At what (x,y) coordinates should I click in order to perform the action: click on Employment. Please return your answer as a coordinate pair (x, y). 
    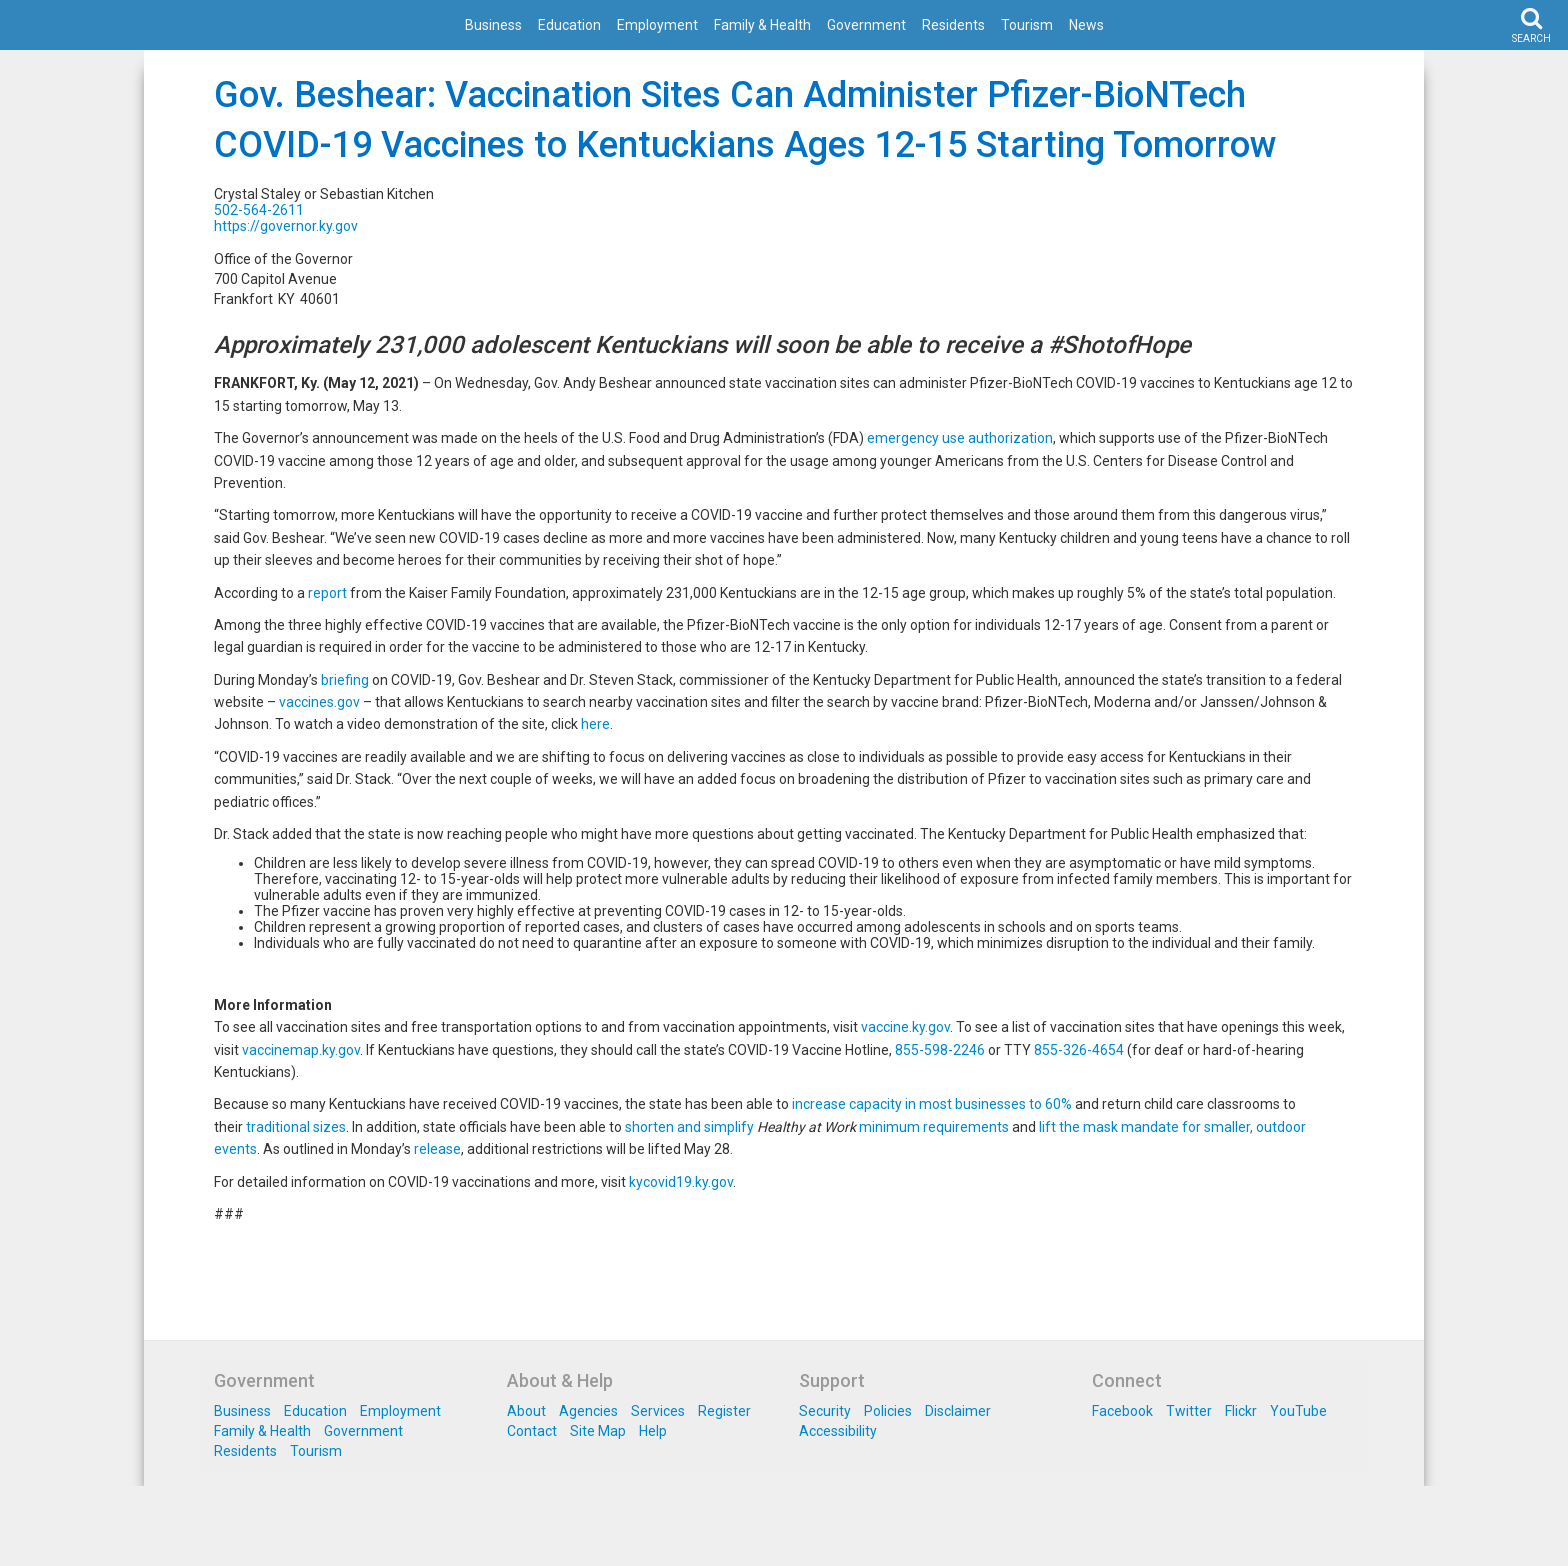
    Looking at the image, I should click on (657, 25).